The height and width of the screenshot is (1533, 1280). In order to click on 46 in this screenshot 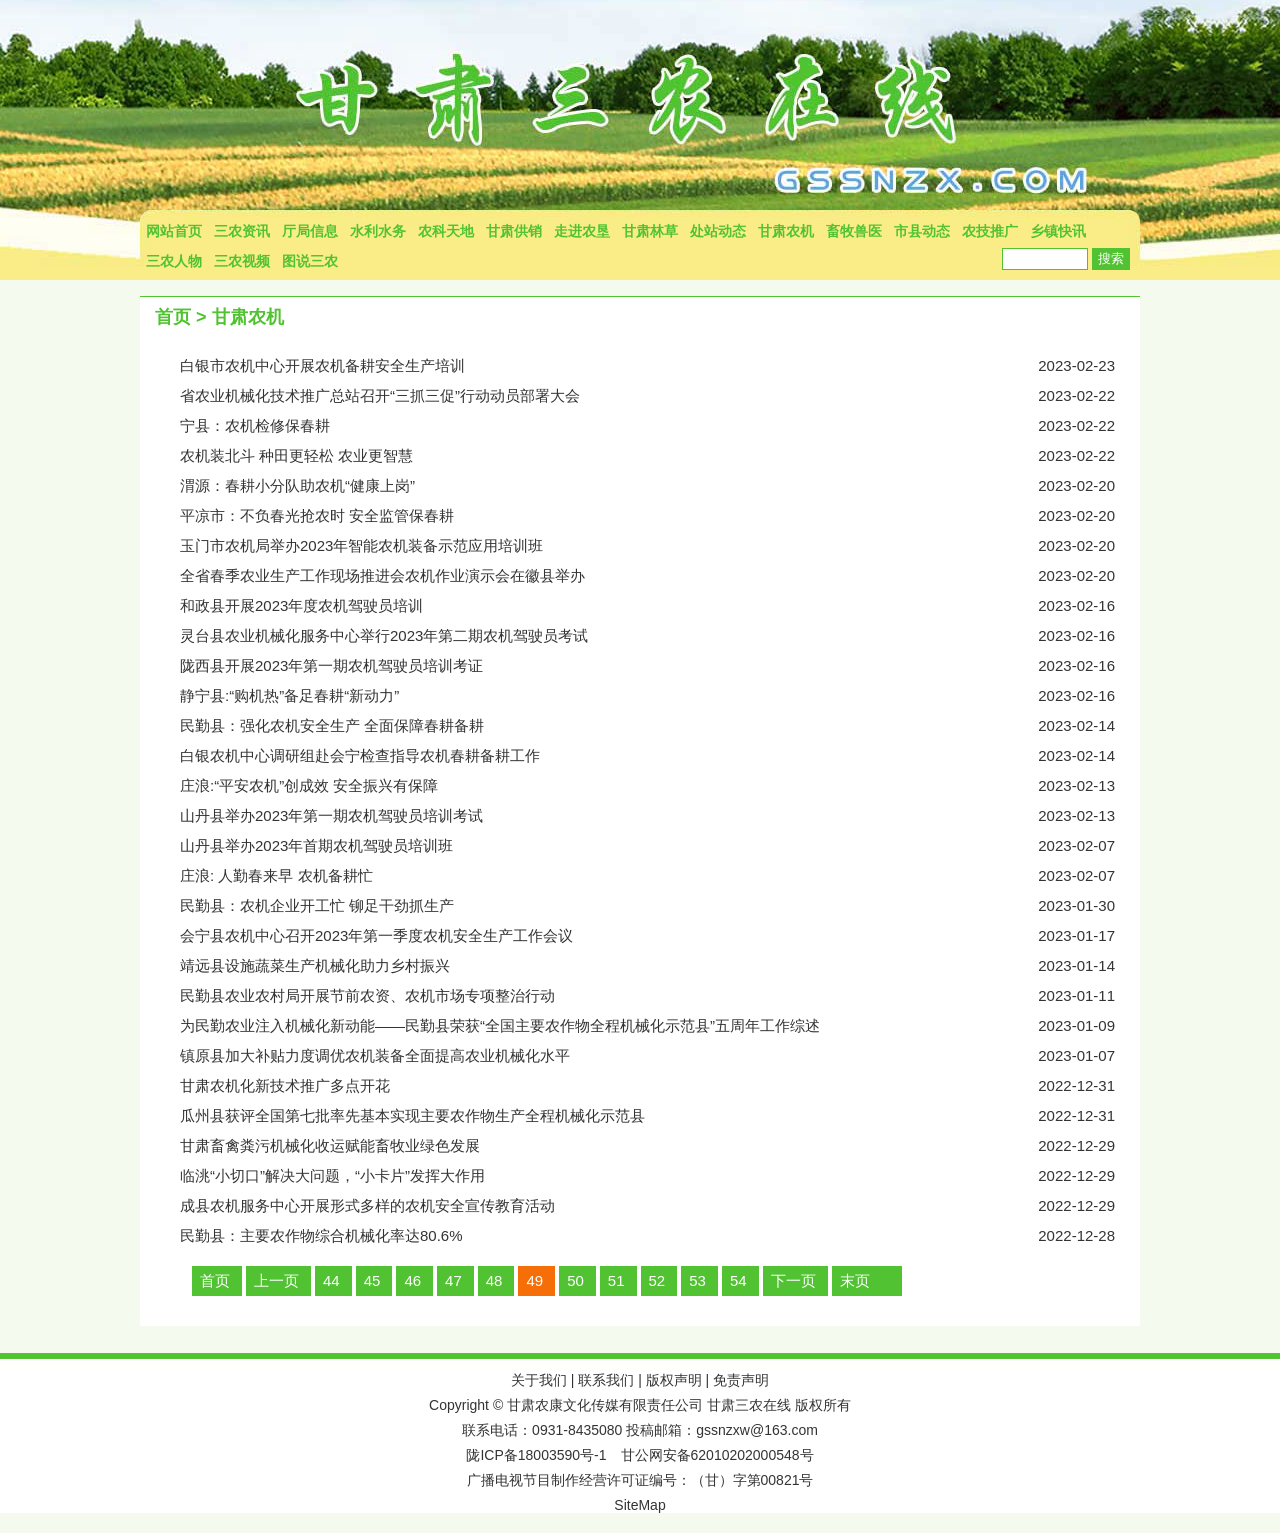, I will do `click(412, 1280)`.